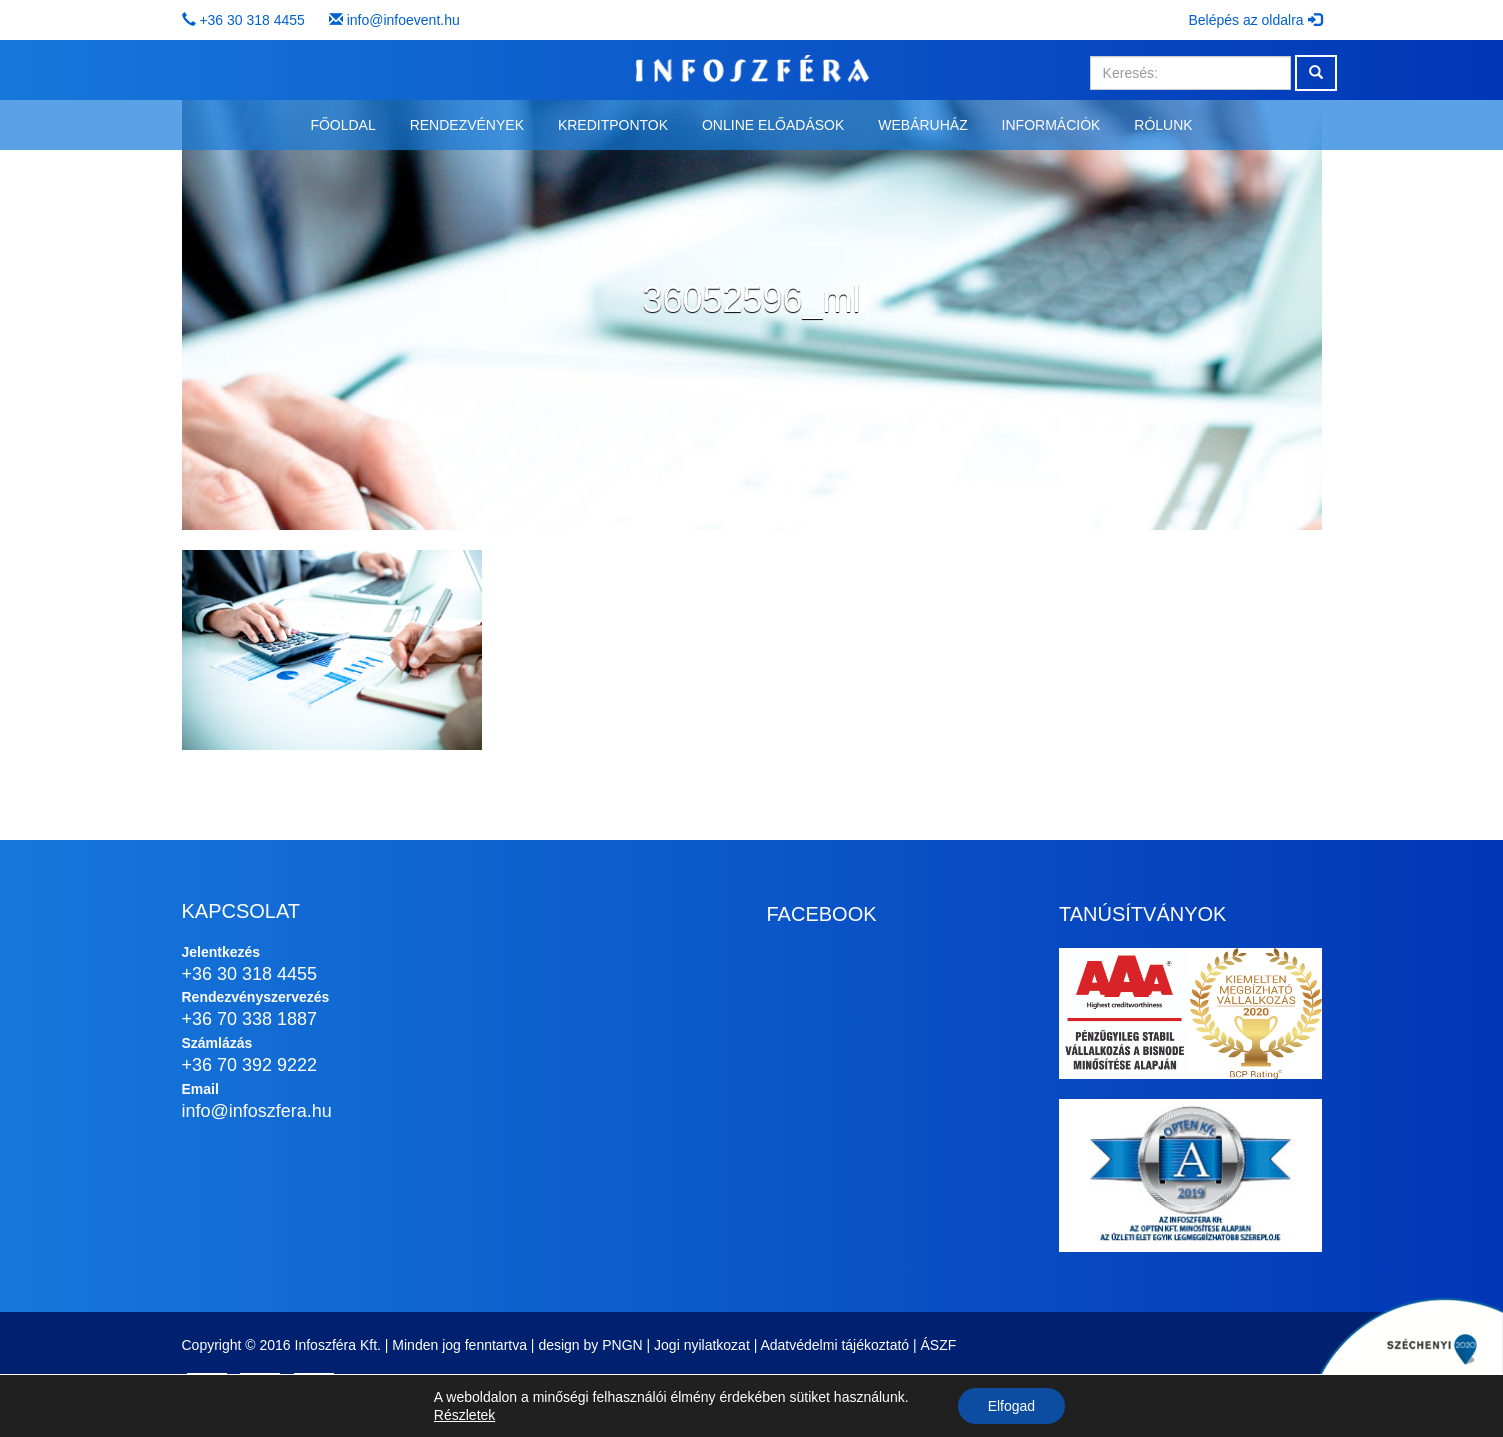 The width and height of the screenshot is (1503, 1437). What do you see at coordinates (403, 20) in the screenshot?
I see `info@infoevent.hu` at bounding box center [403, 20].